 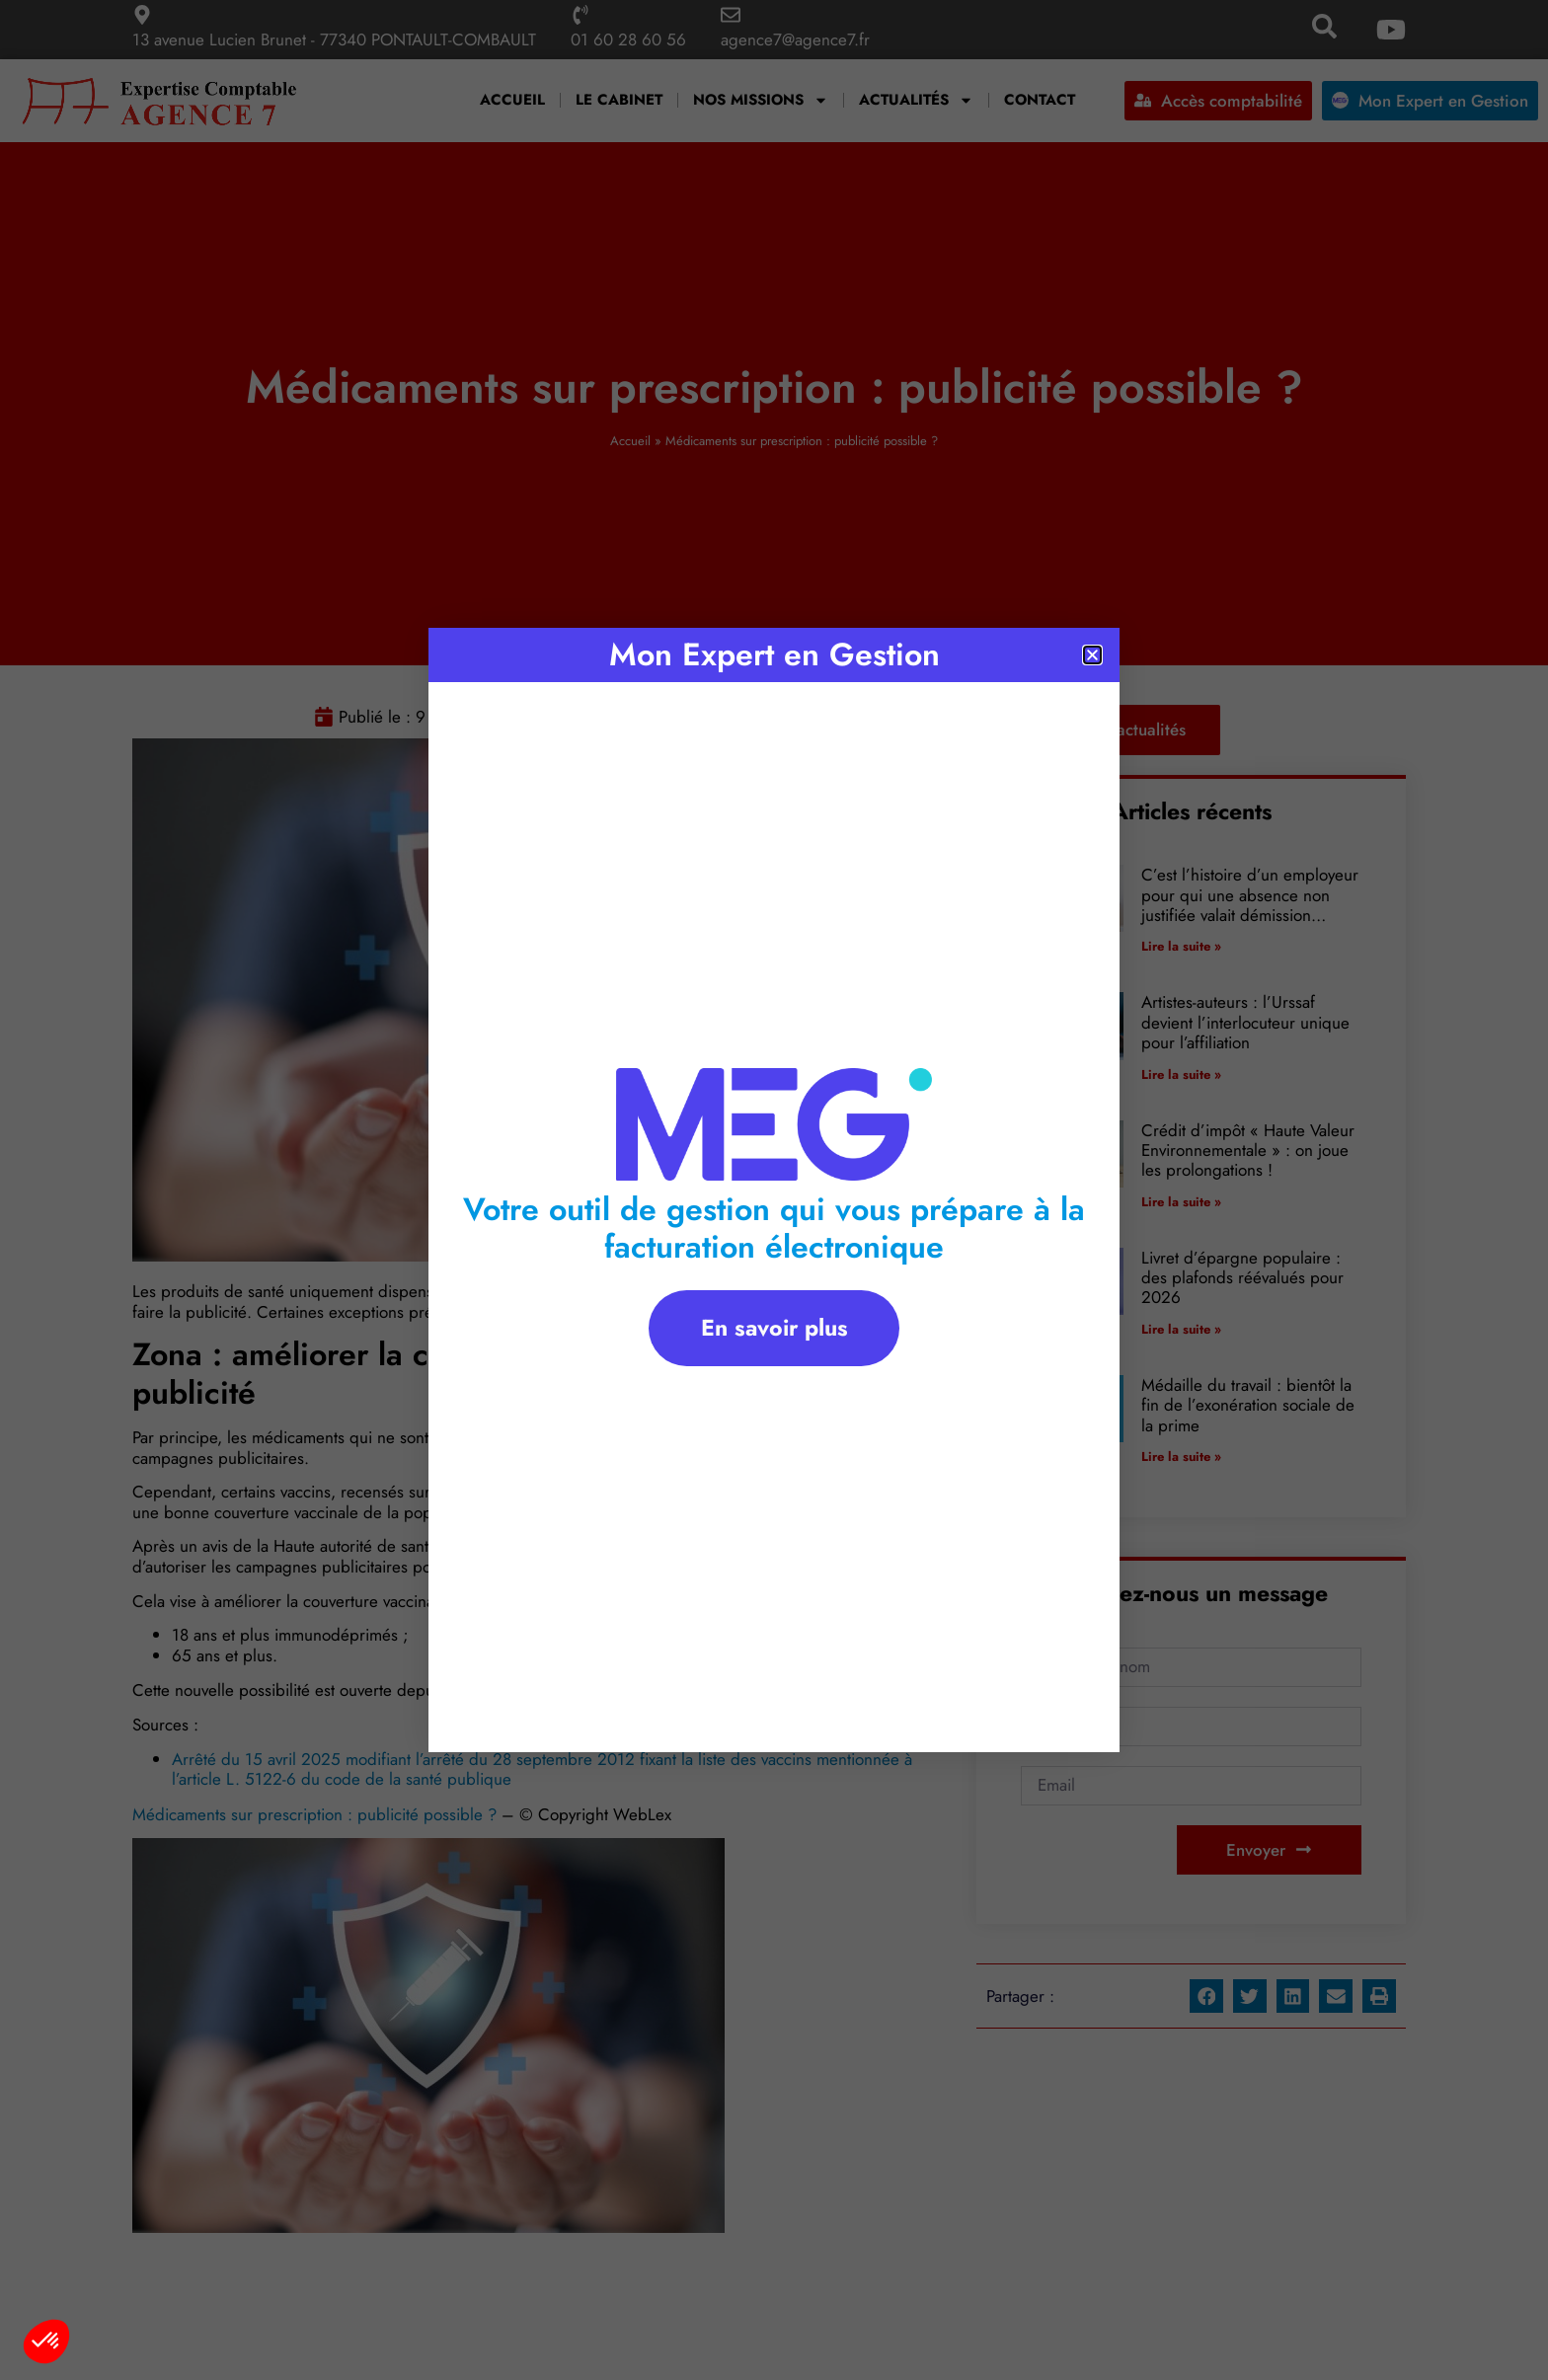 What do you see at coordinates (774, 1190) in the screenshot?
I see `[document]` at bounding box center [774, 1190].